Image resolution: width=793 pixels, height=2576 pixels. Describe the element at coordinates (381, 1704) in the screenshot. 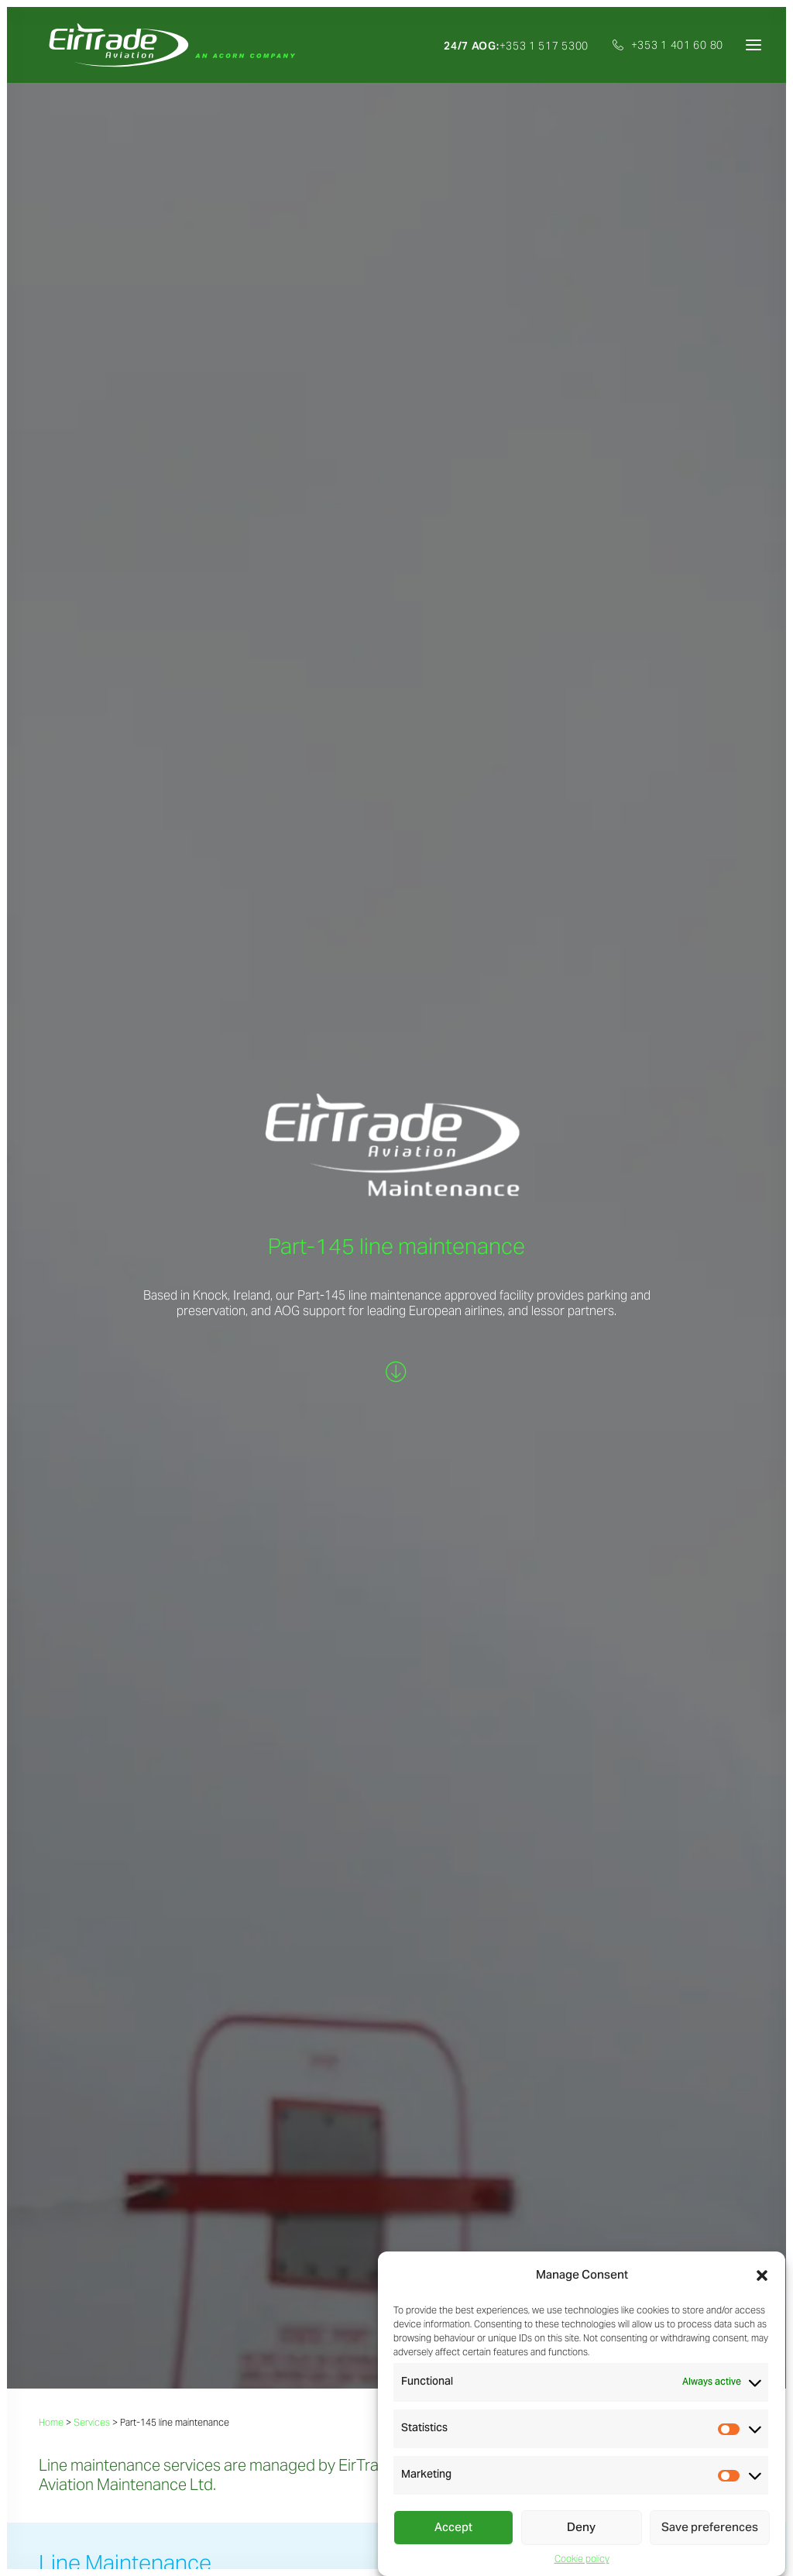

I see `We MANAGE` at that location.